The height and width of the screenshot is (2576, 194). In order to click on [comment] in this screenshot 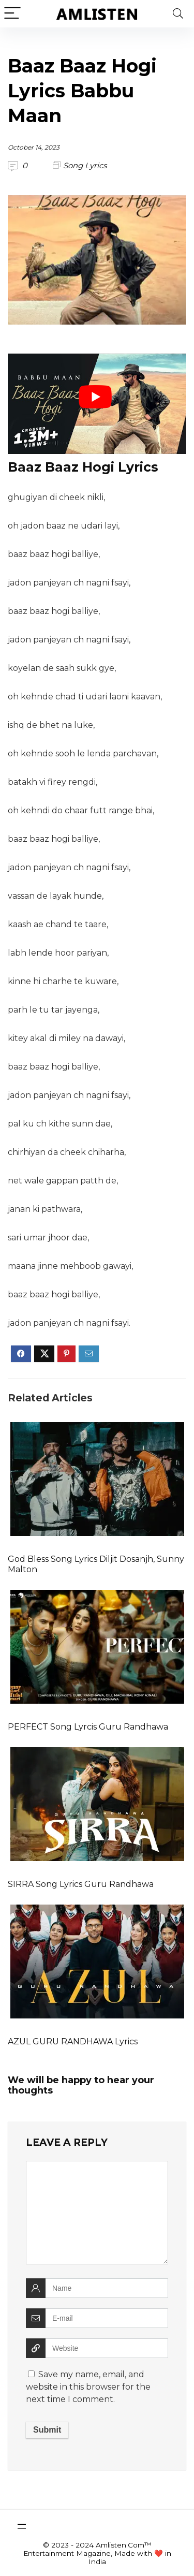, I will do `click(97, 2212)`.